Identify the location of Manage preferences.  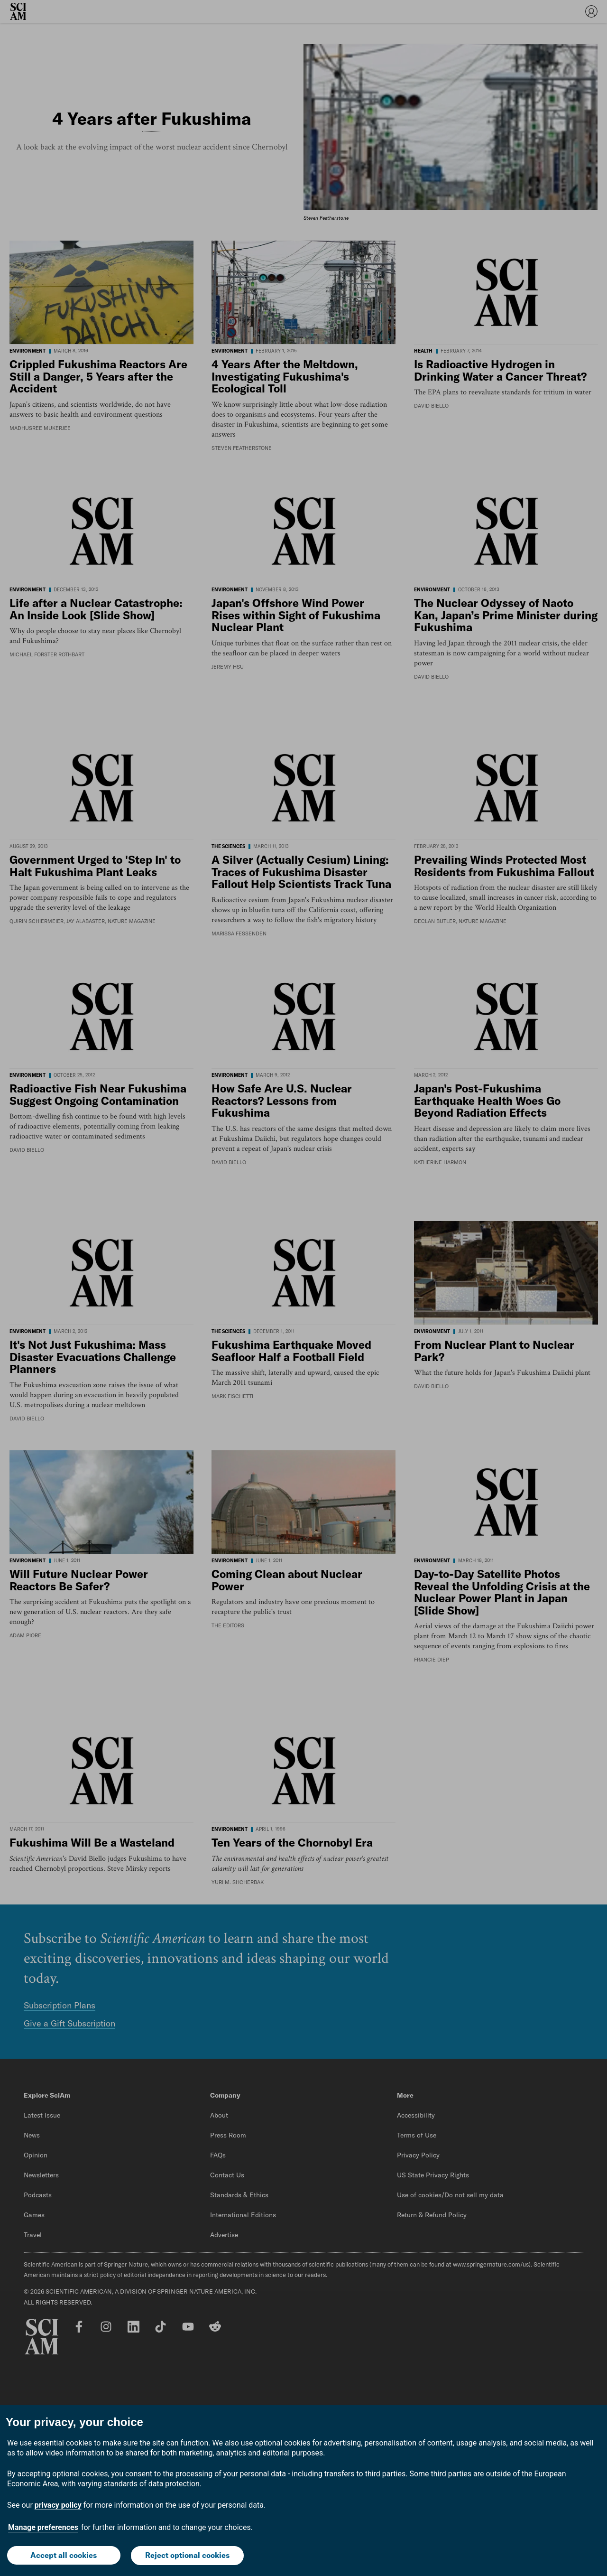
(43, 2527).